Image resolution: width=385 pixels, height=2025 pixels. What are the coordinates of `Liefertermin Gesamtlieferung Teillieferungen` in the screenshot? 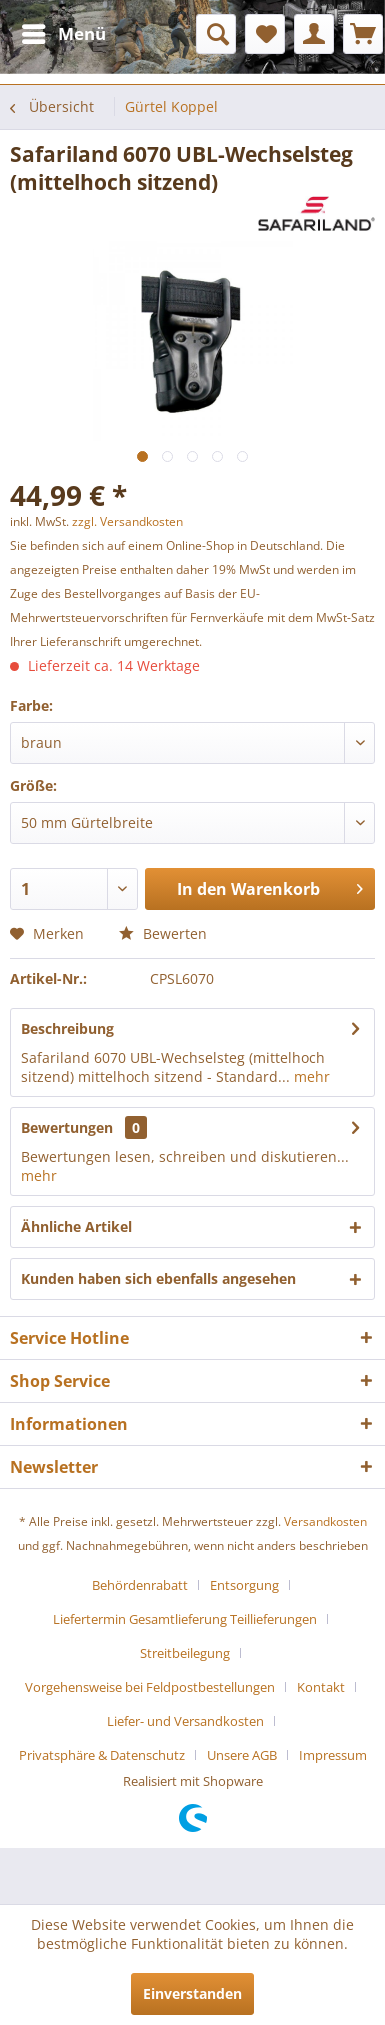 It's located at (185, 1619).